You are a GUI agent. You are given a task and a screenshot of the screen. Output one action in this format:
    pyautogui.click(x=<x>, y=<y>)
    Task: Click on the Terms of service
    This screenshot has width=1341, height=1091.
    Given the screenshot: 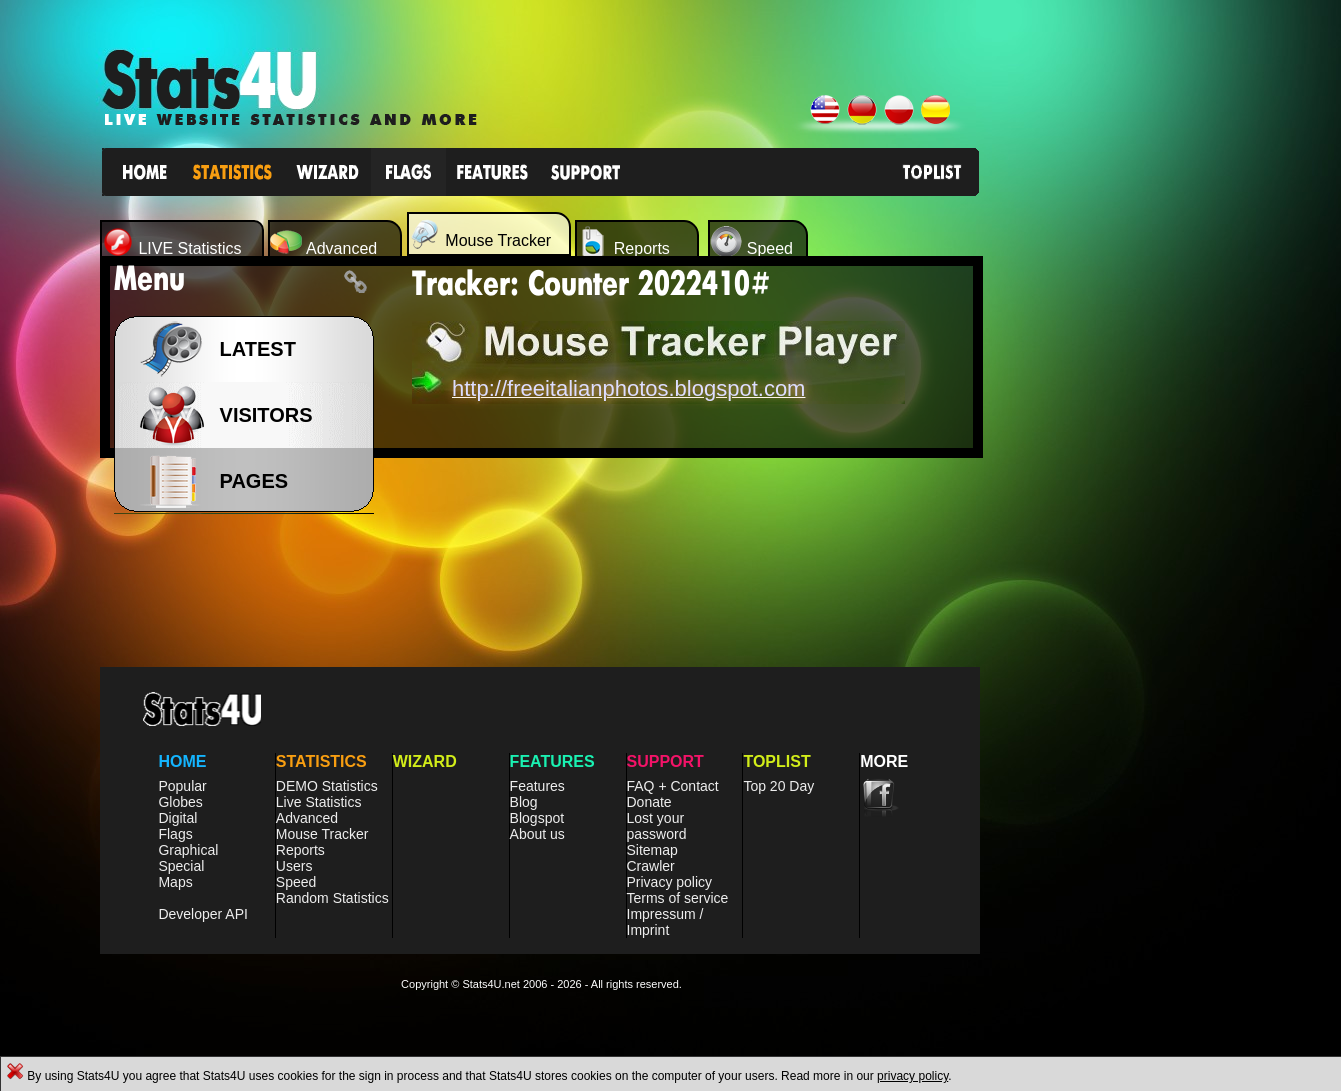 What is the action you would take?
    pyautogui.click(x=678, y=898)
    